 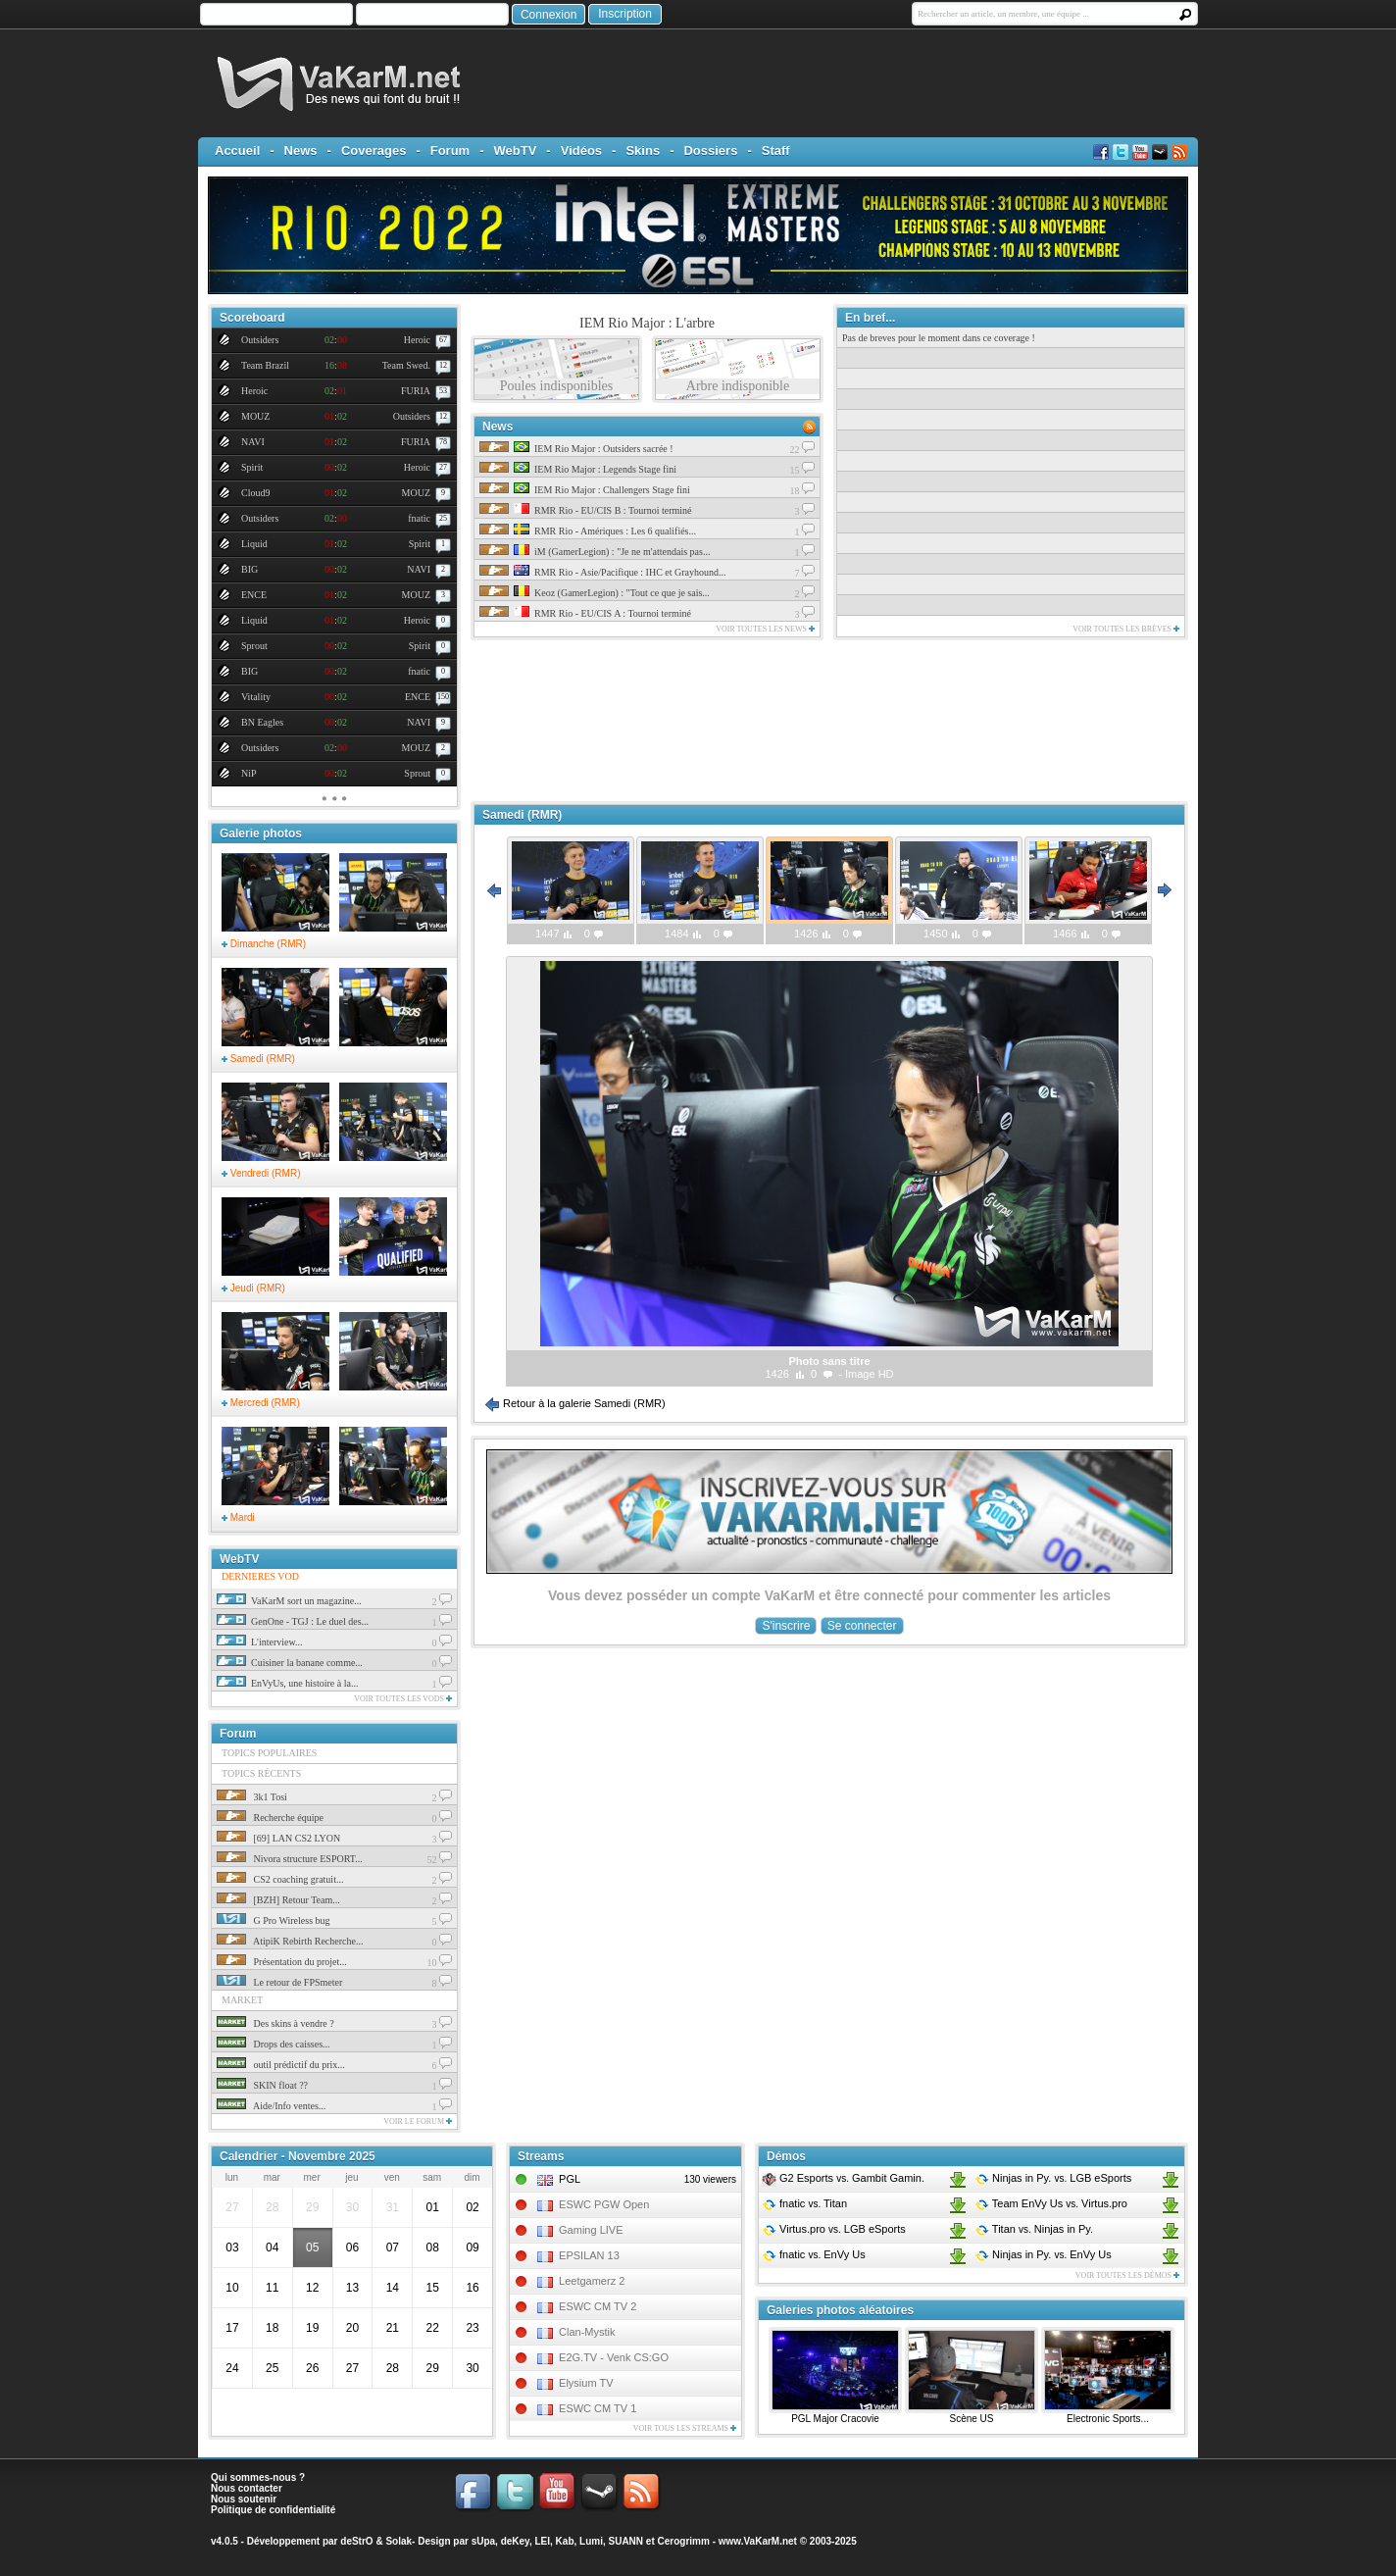 I want to click on Staff, so click(x=776, y=150).